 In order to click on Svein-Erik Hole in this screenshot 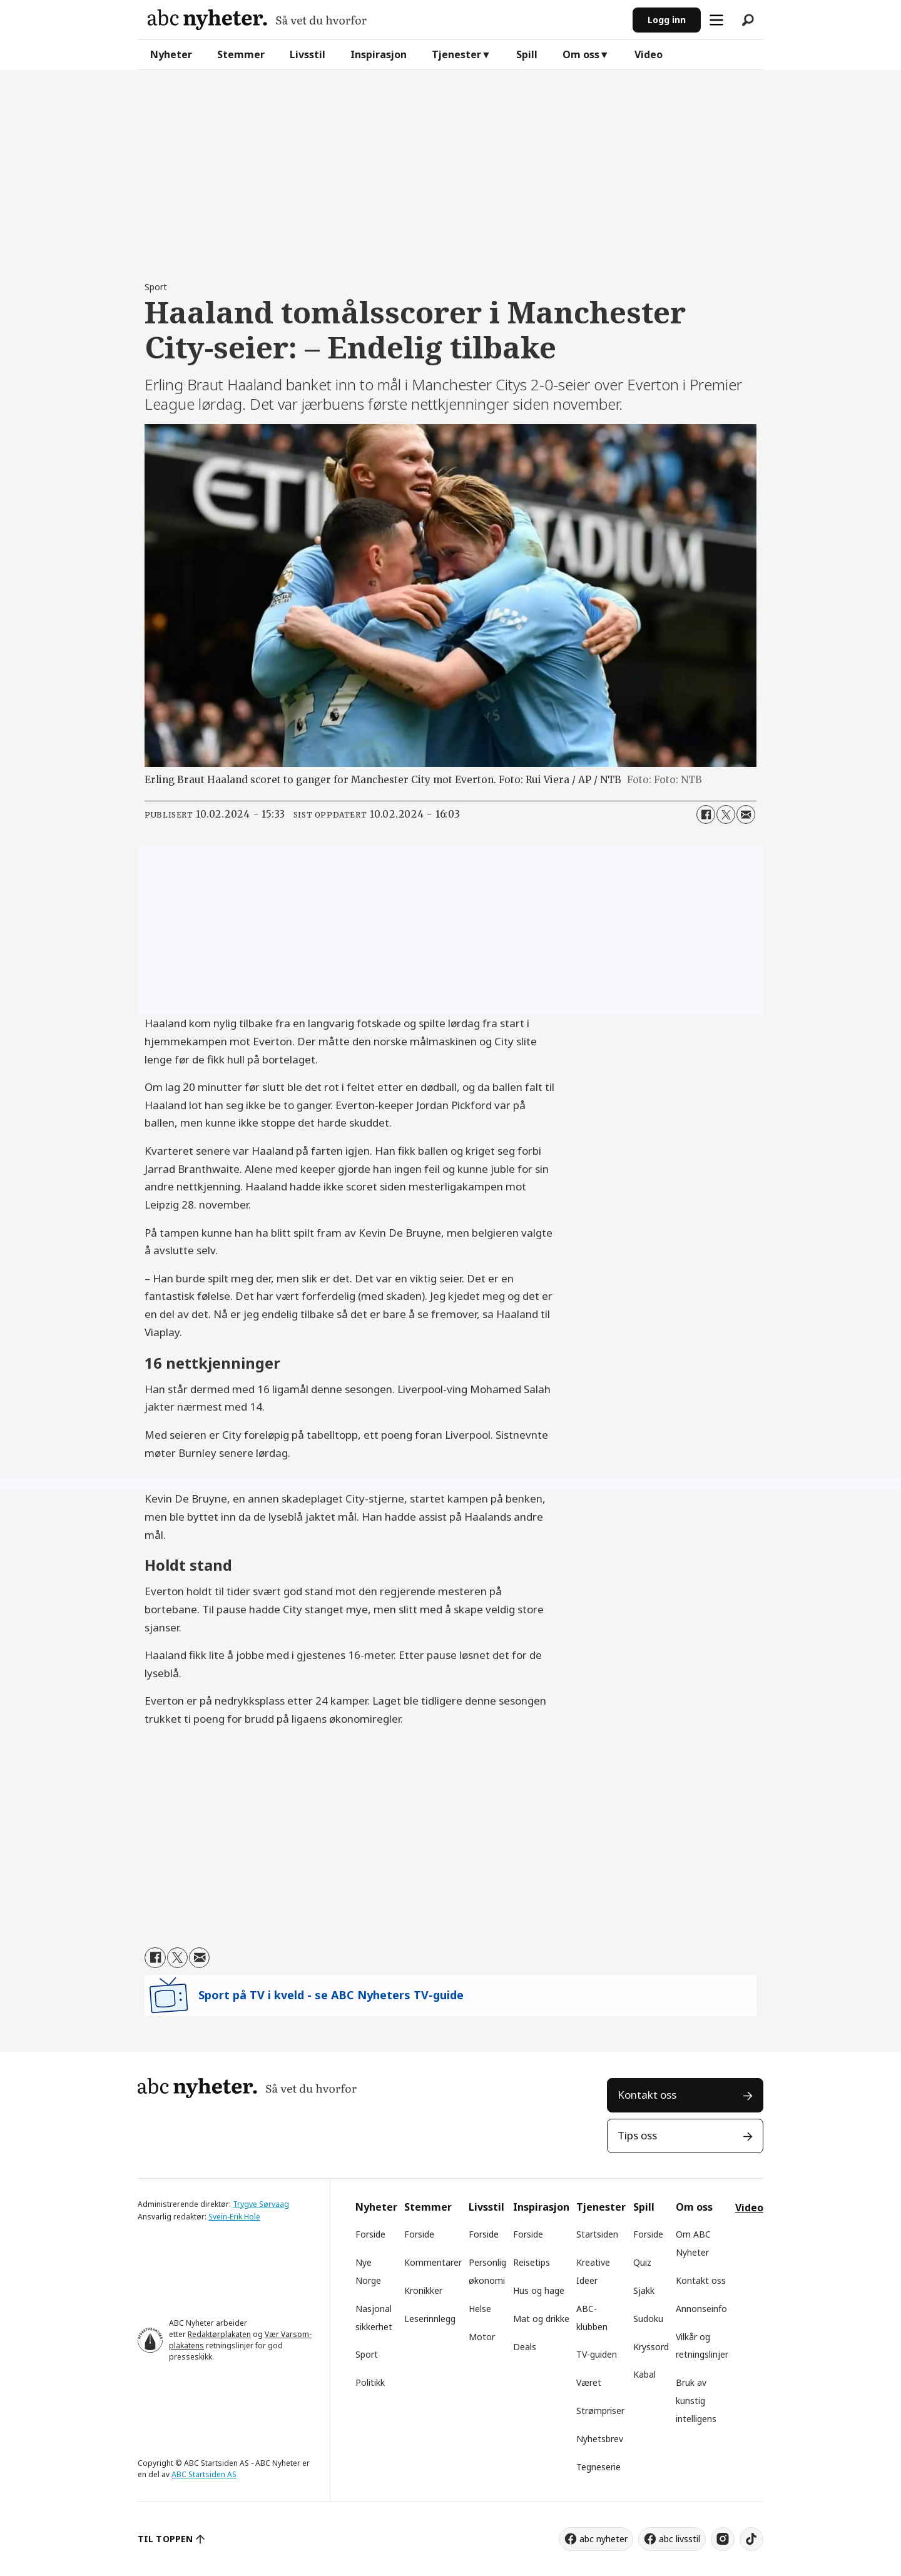, I will do `click(234, 2216)`.